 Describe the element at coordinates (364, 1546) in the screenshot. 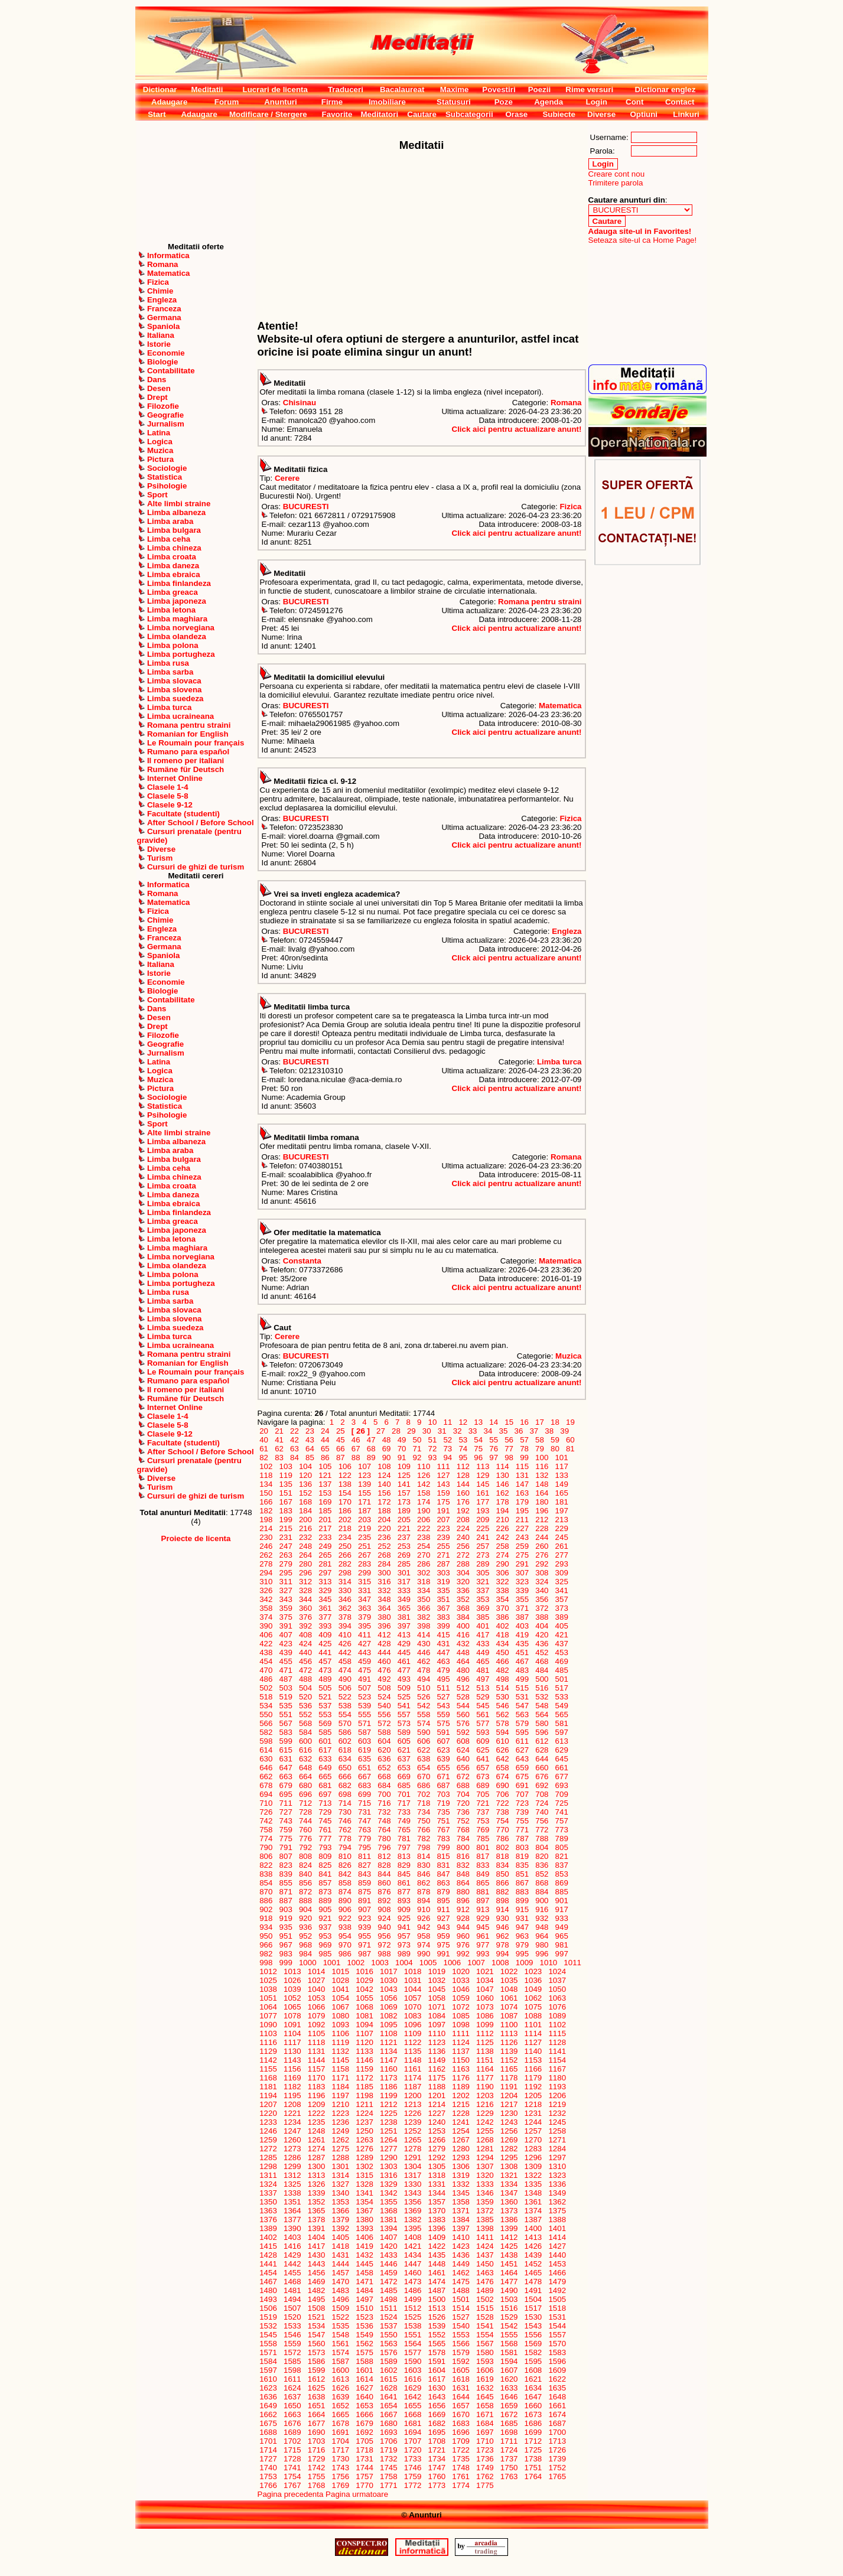

I see `251` at that location.